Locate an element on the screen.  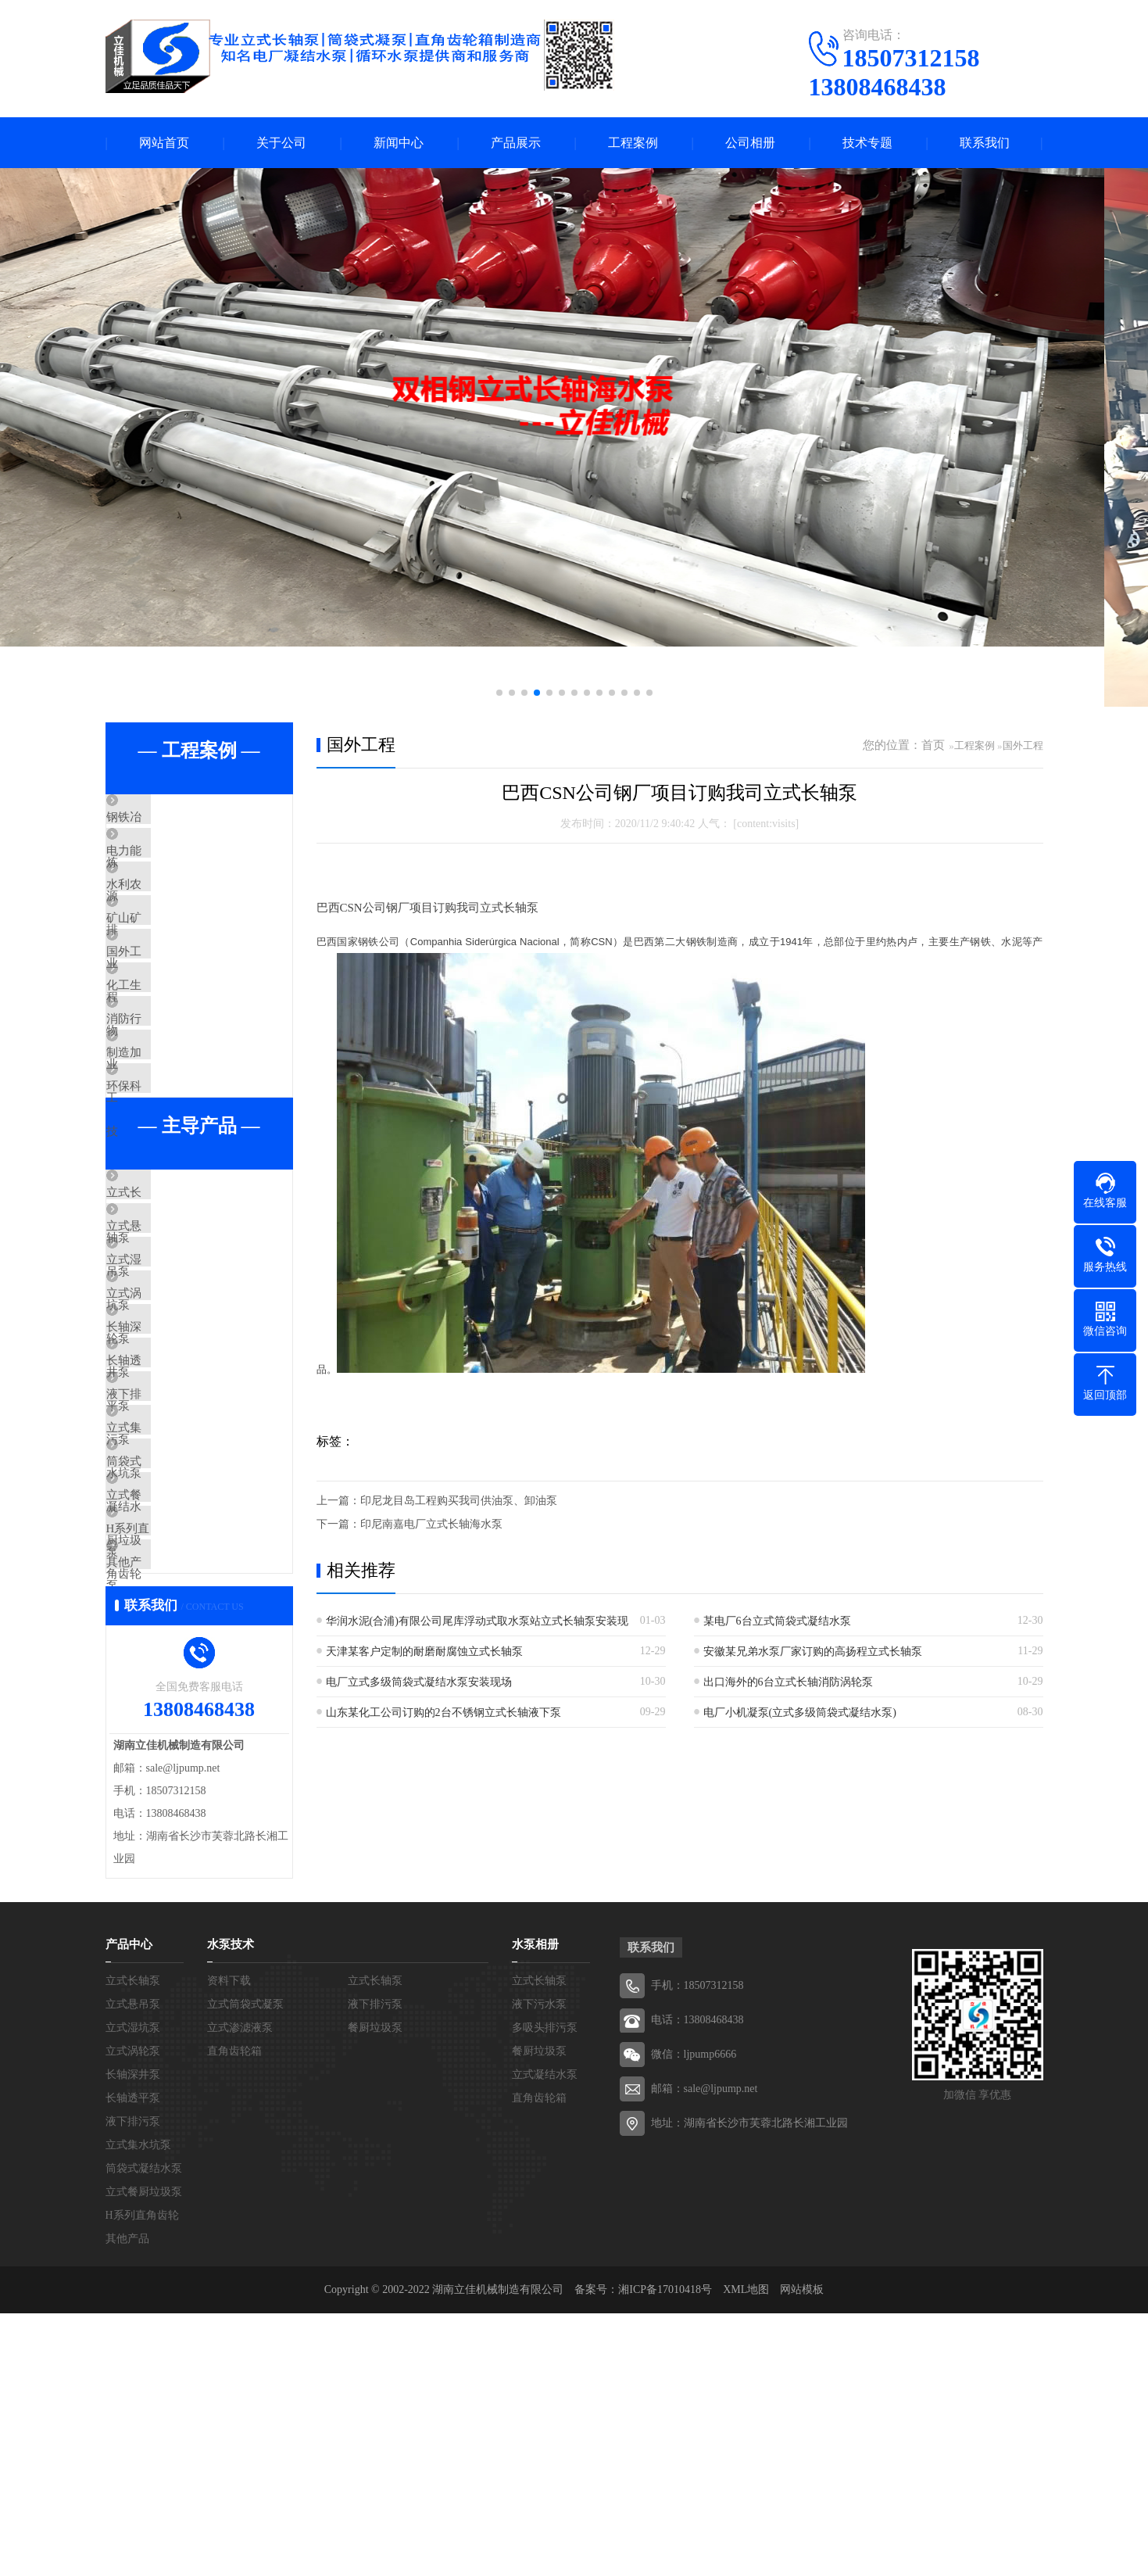
立式长轴泵 is located at coordinates (171, 1305).